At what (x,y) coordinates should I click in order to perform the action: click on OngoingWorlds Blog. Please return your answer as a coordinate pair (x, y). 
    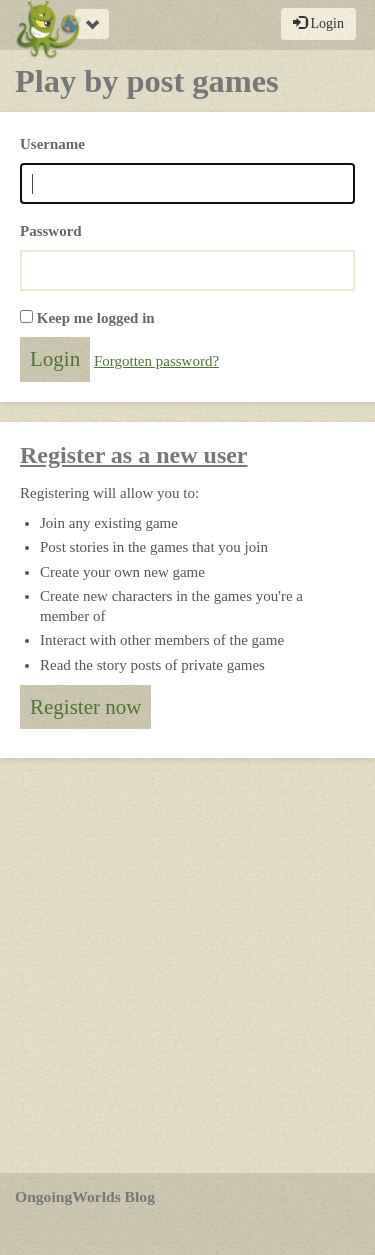
    Looking at the image, I should click on (85, 1196).